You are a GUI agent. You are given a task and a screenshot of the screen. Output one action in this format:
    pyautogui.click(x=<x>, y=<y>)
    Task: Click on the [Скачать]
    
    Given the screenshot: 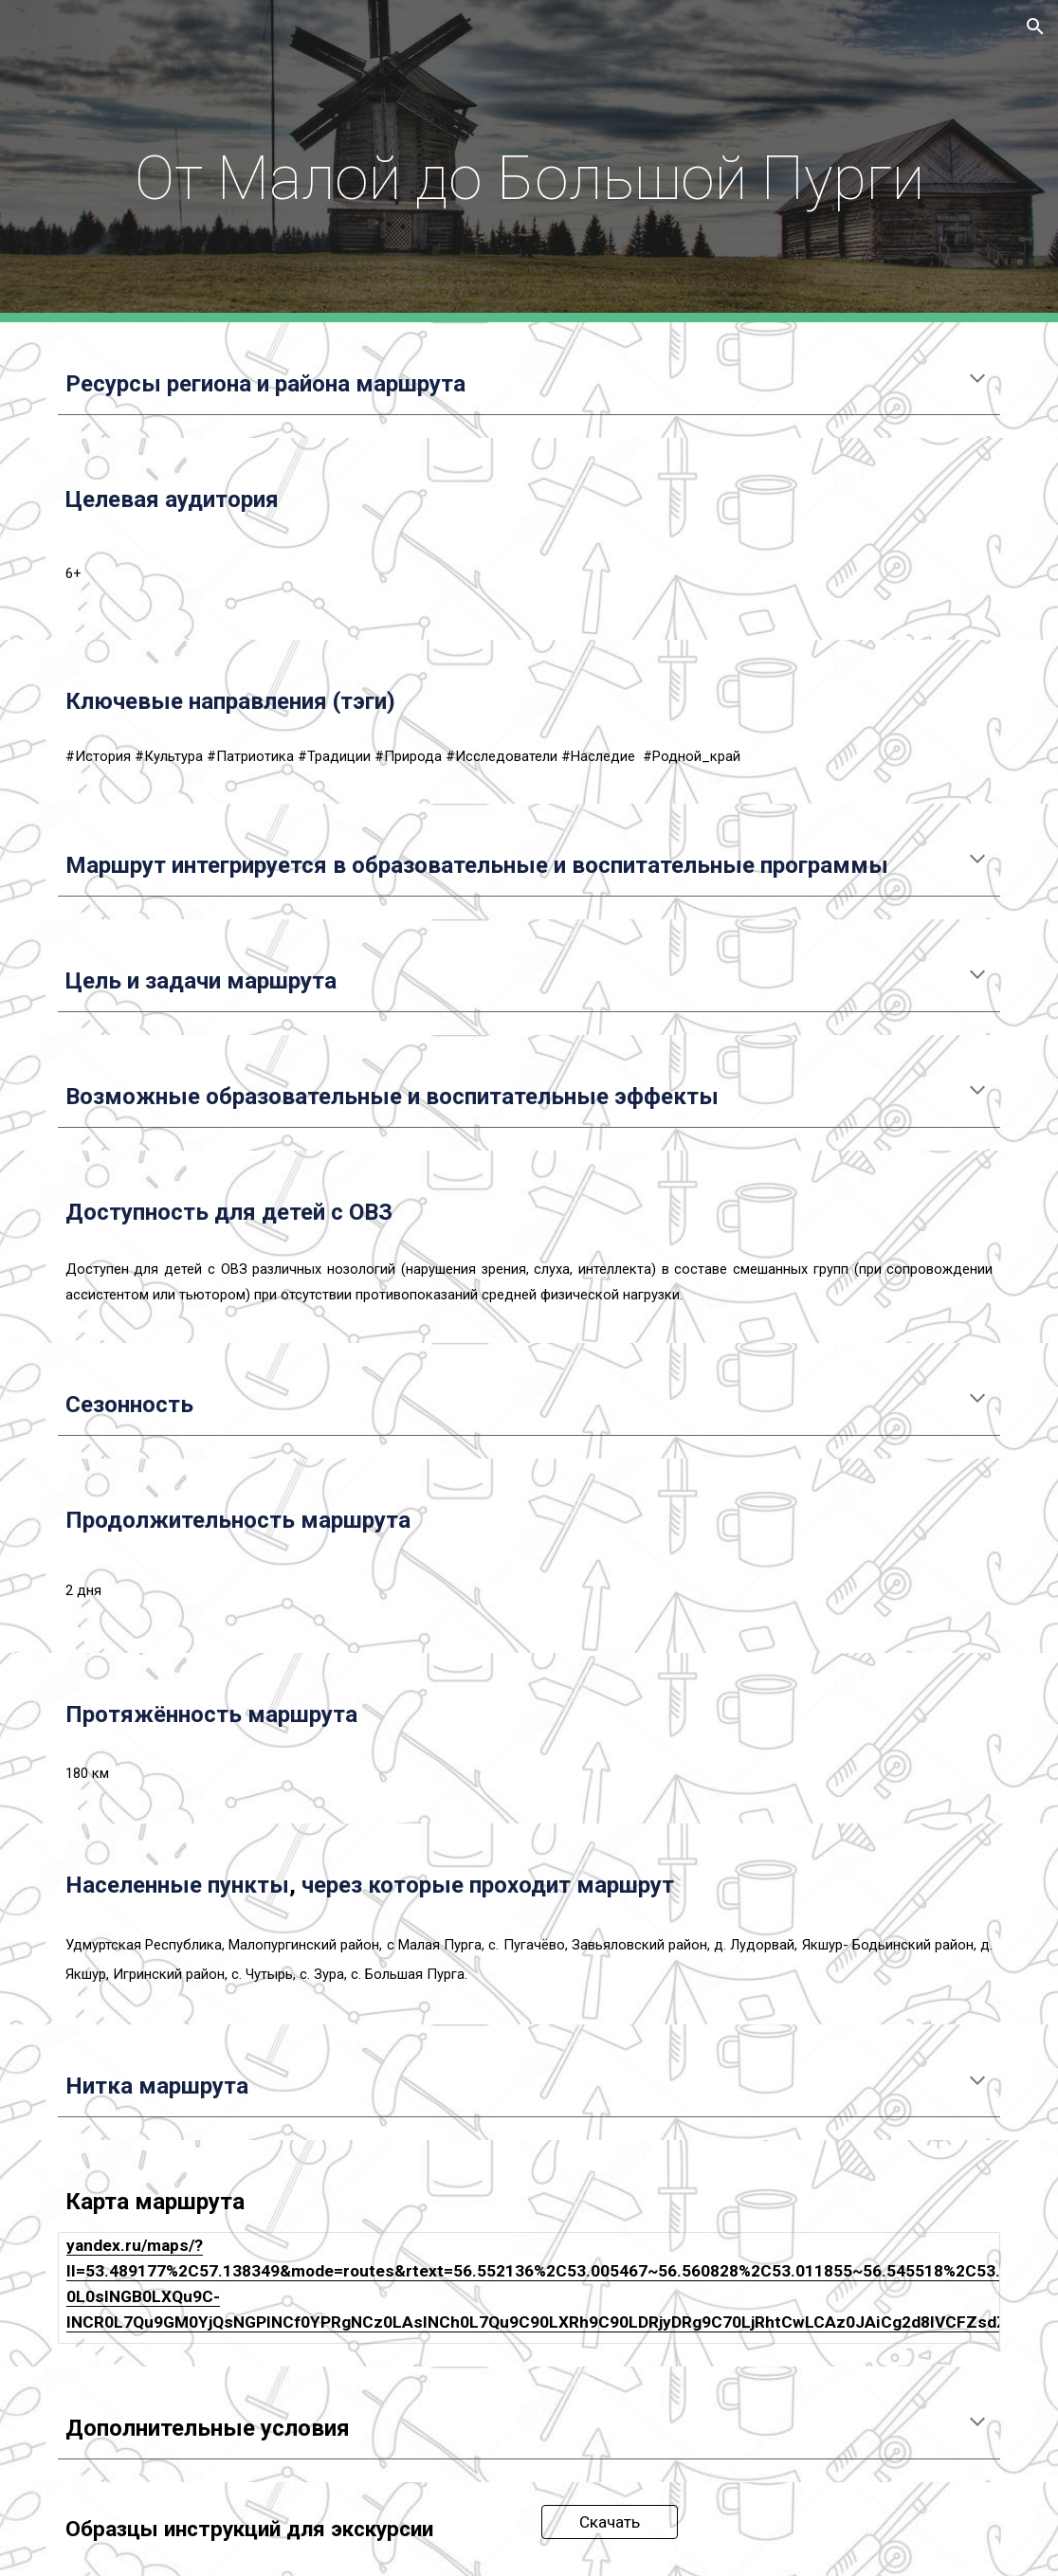 What is the action you would take?
    pyautogui.click(x=610, y=2521)
    